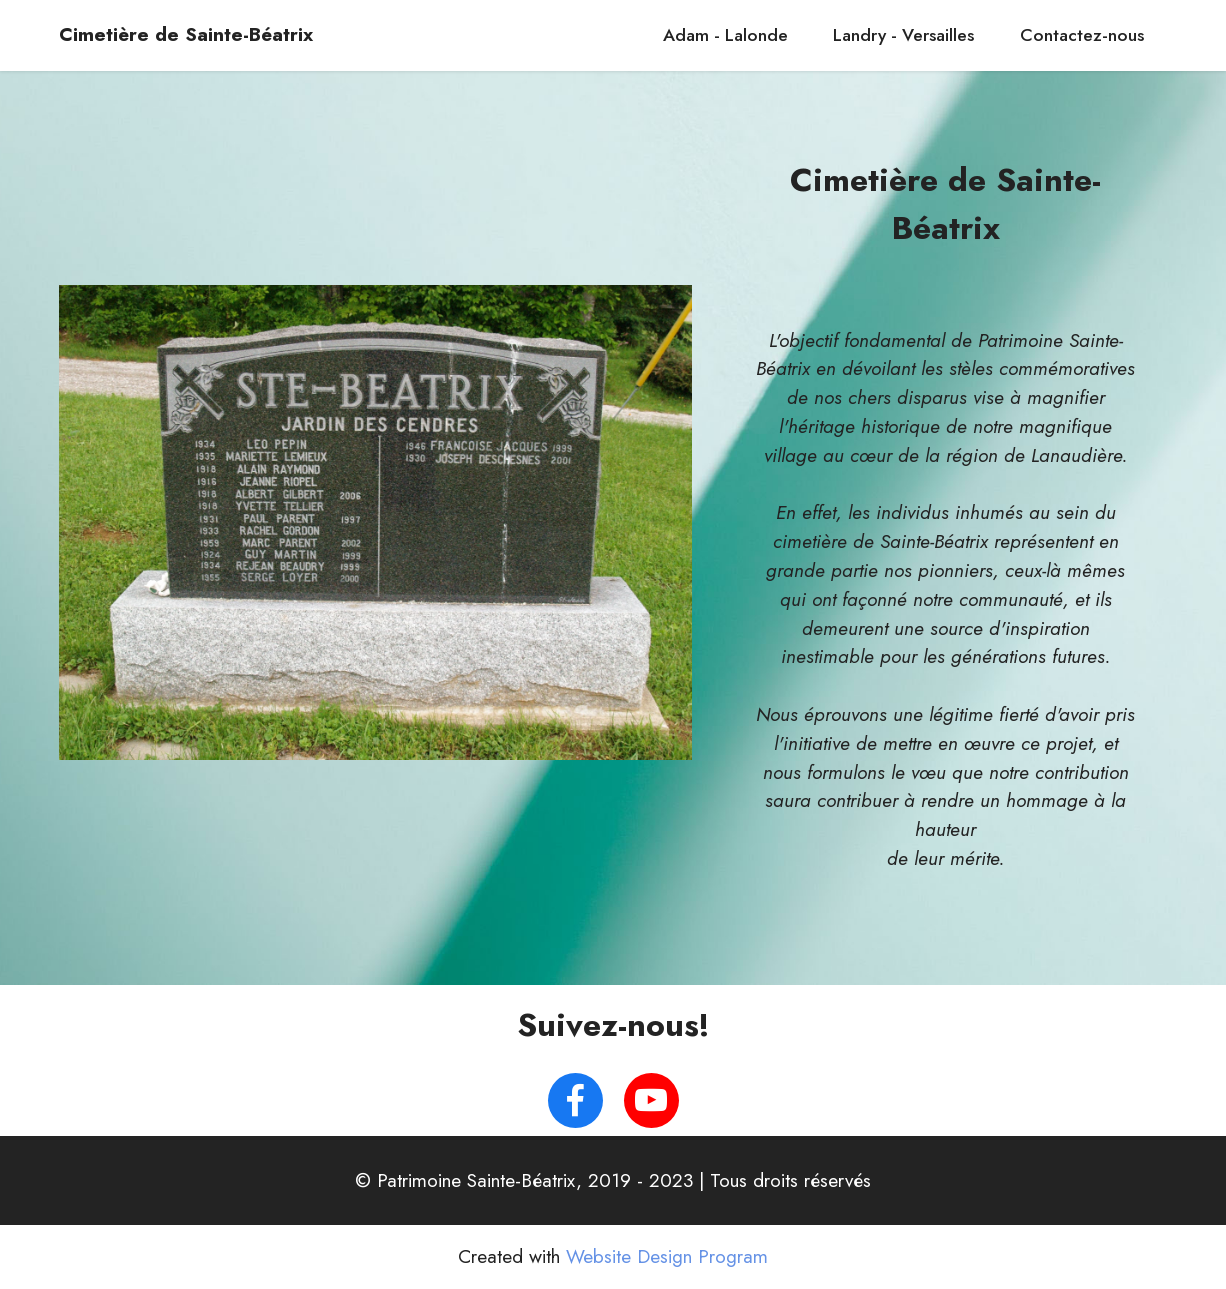 This screenshot has height=1289, width=1226. What do you see at coordinates (667, 1256) in the screenshot?
I see `Website Design Program` at bounding box center [667, 1256].